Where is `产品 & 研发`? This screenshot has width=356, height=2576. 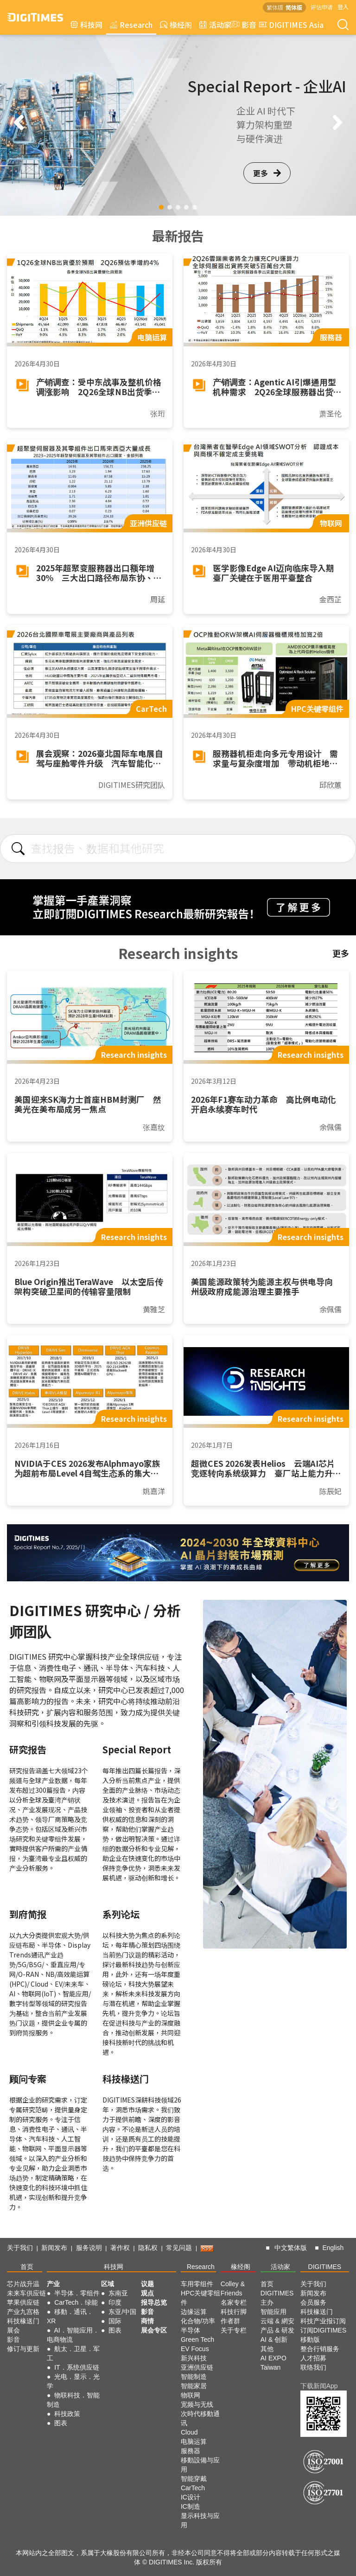 产品 & 研发 is located at coordinates (277, 2330).